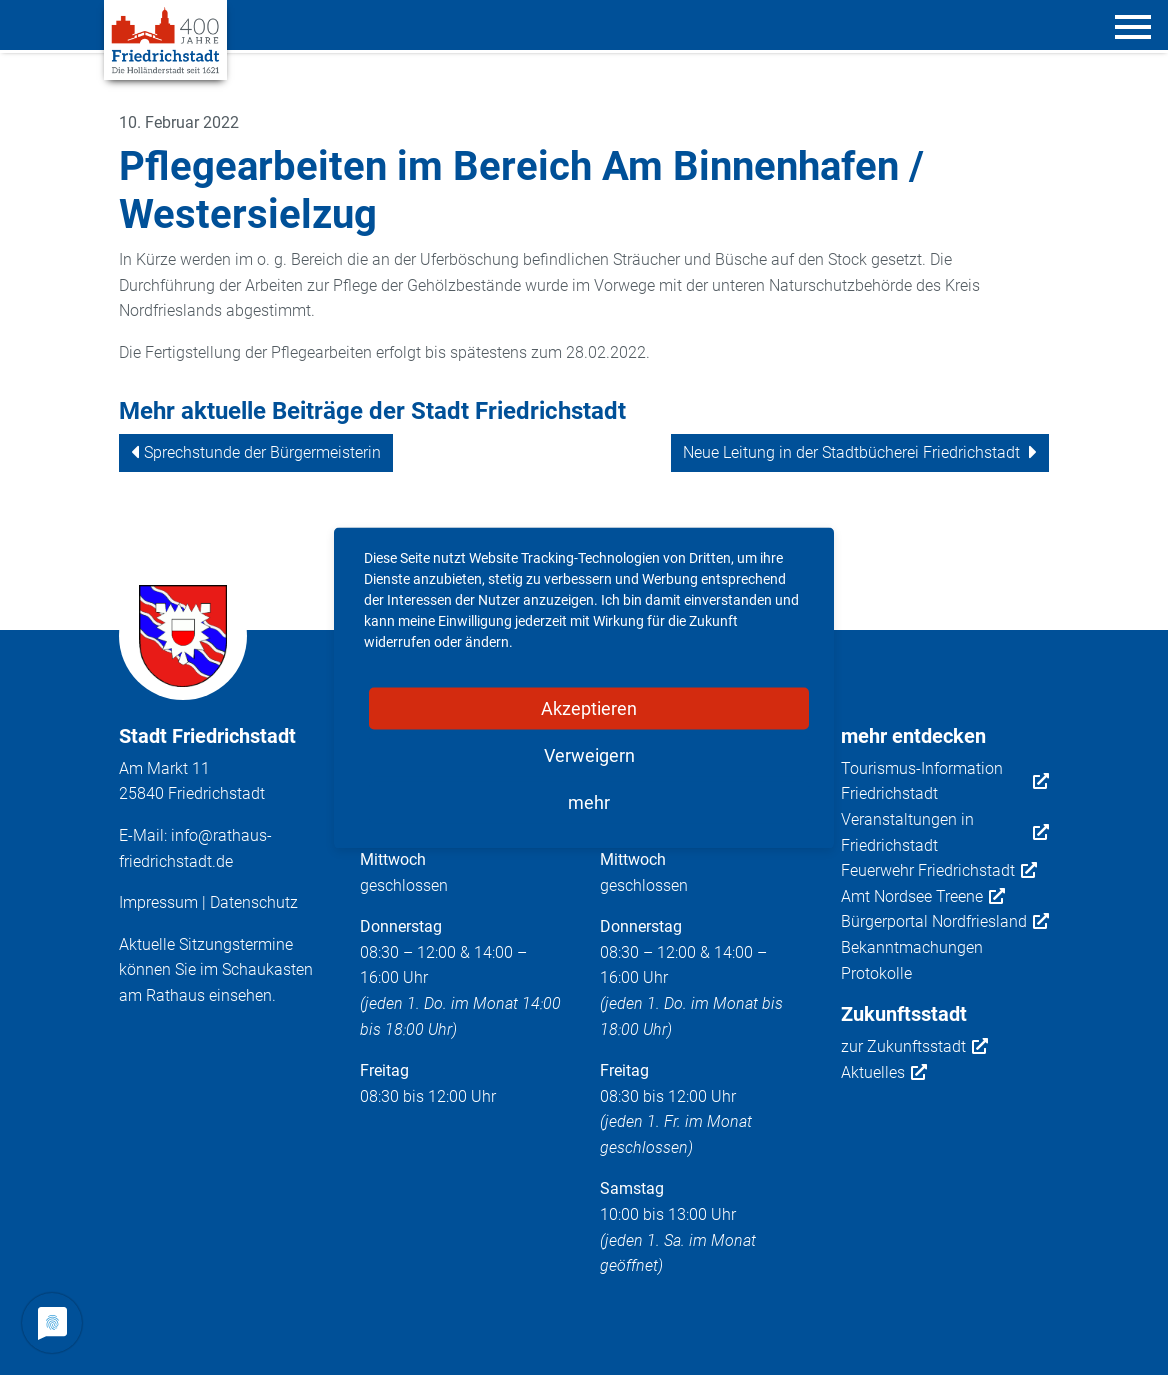  Describe the element at coordinates (589, 707) in the screenshot. I see `Akzeptieren` at that location.